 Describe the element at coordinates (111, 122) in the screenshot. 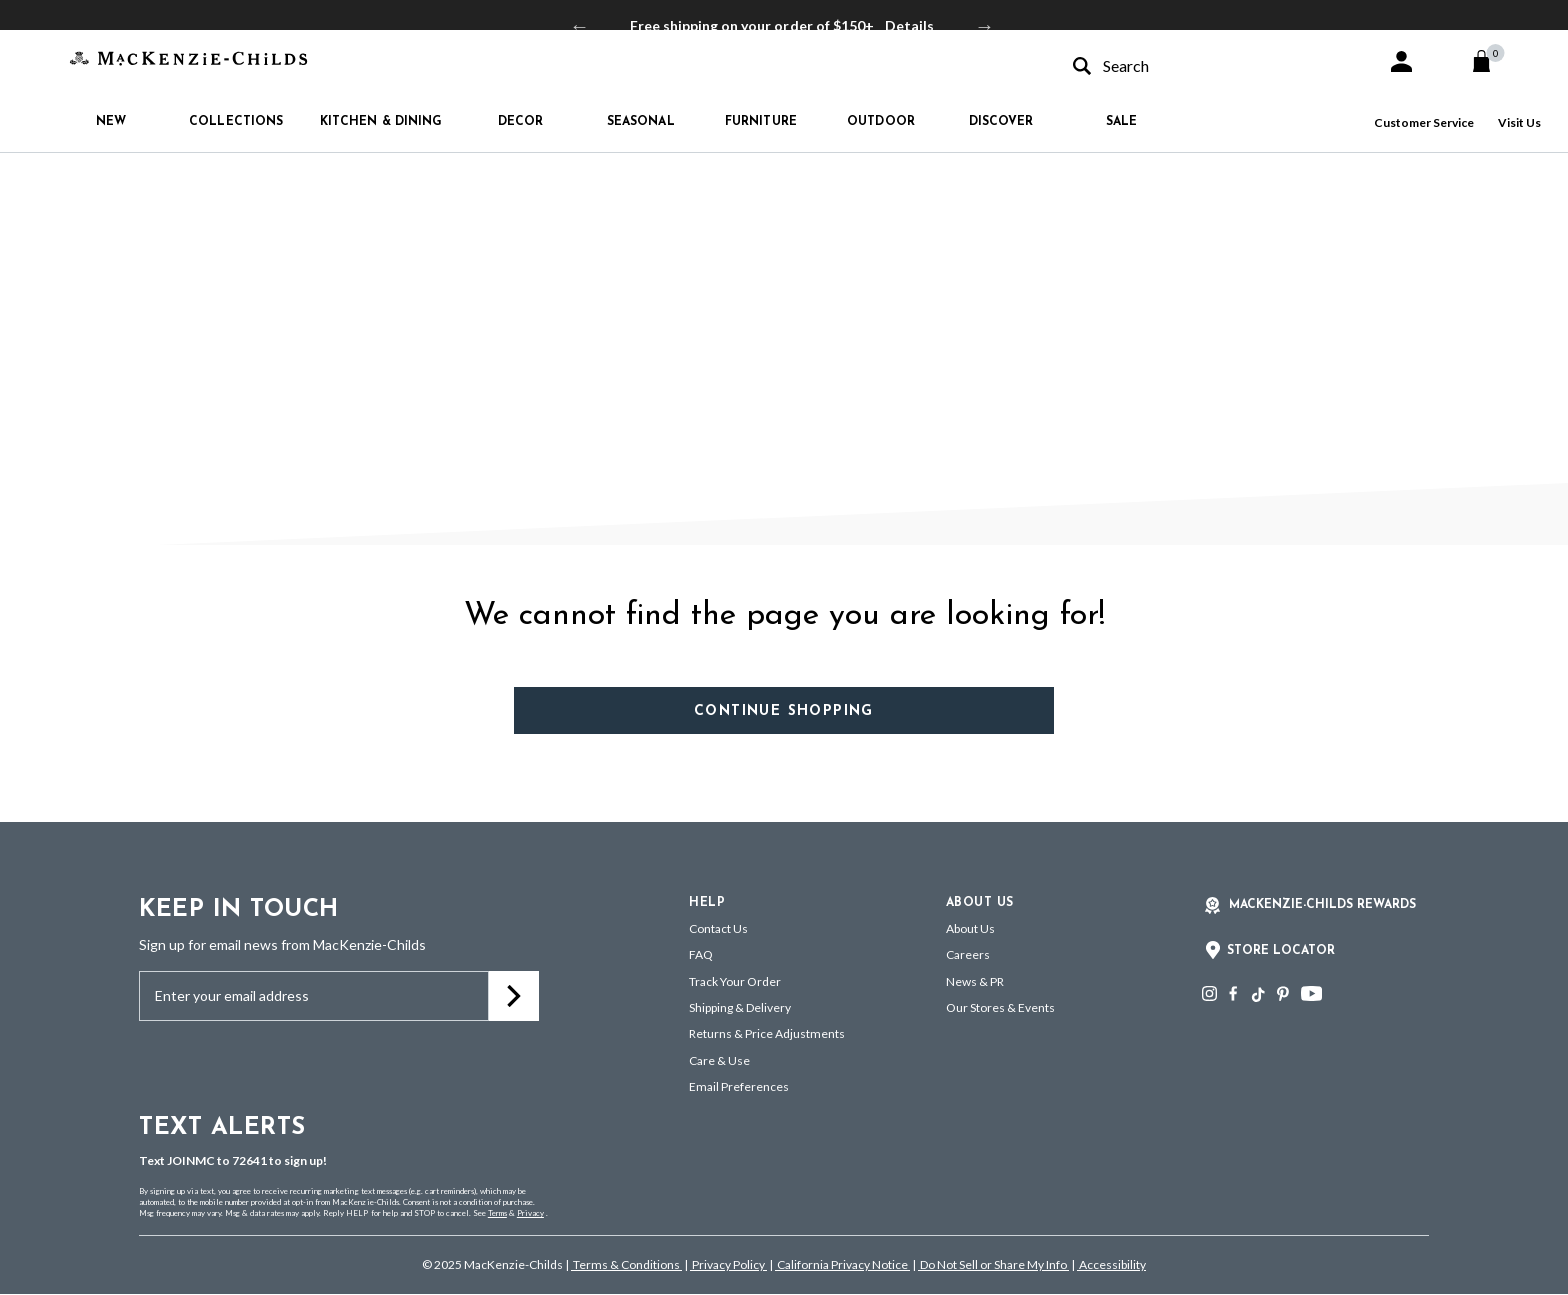

I see `New [button]` at that location.